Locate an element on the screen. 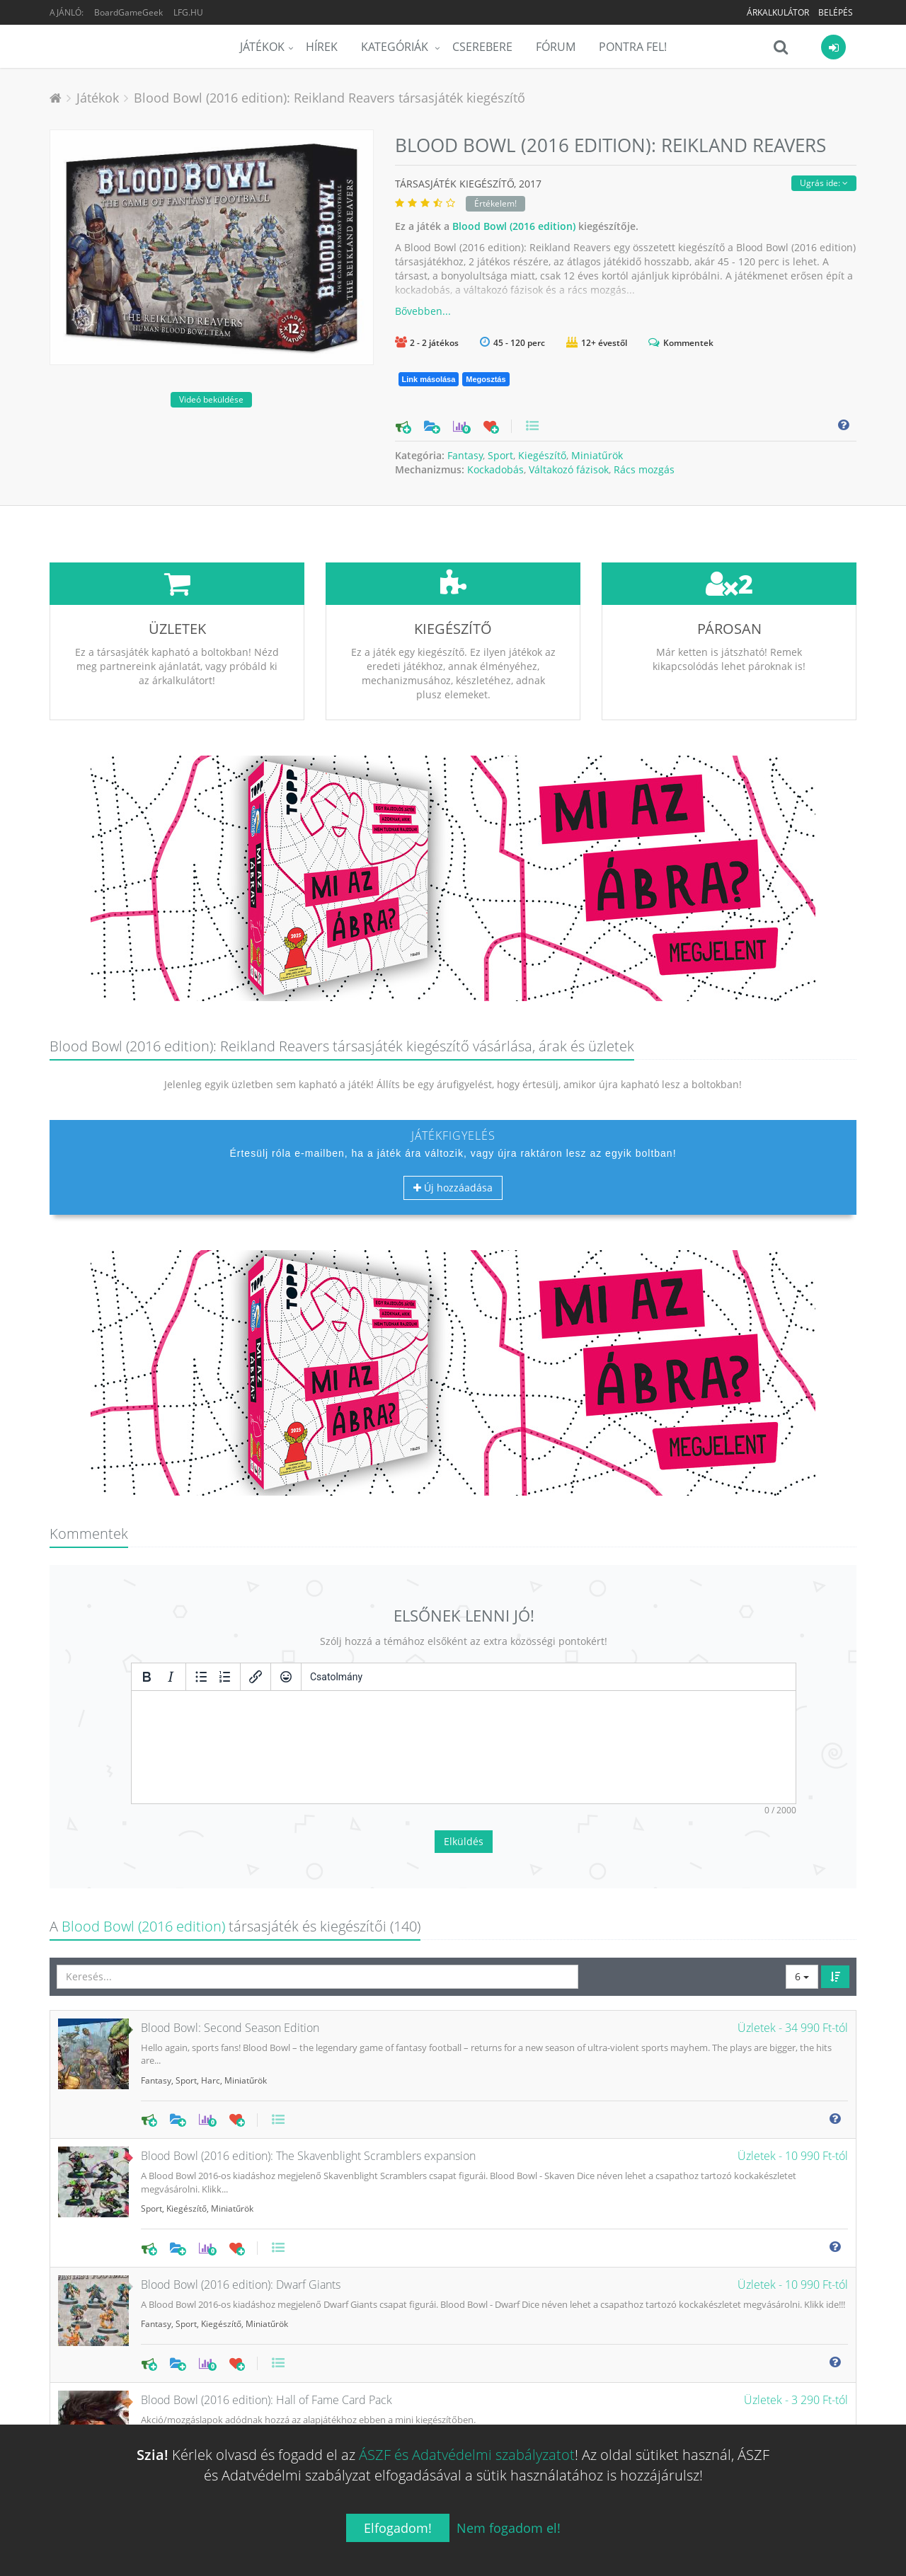 The height and width of the screenshot is (2576, 906). Harc is located at coordinates (210, 1975).